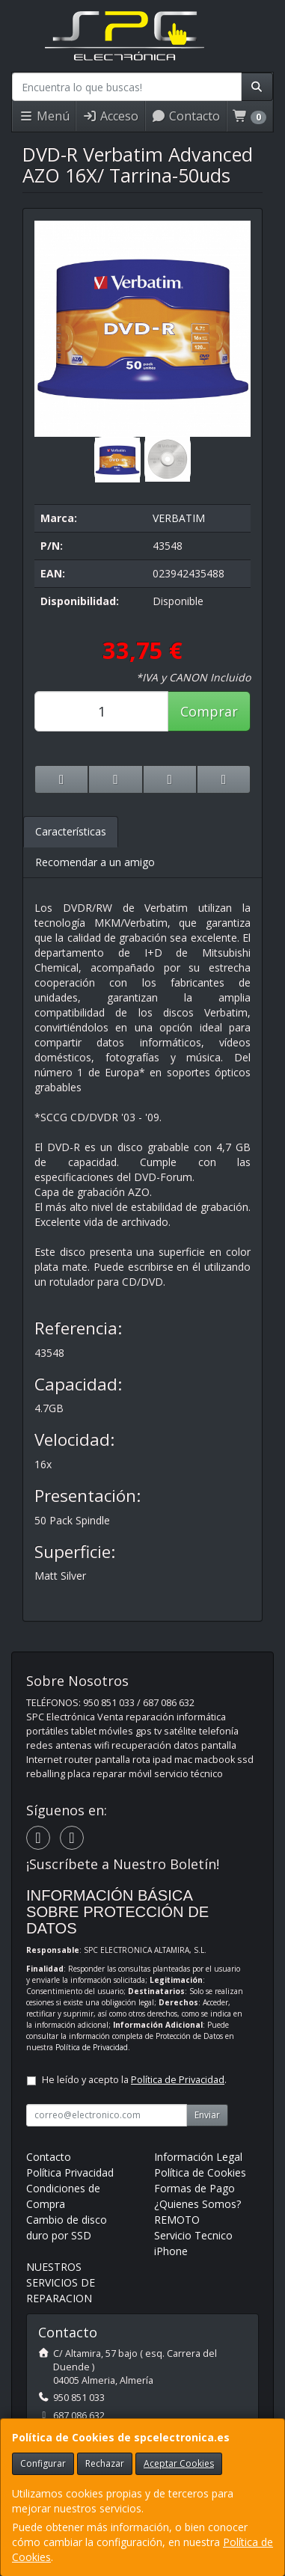 The image size is (285, 2576). I want to click on REMOTO, so click(177, 2219).